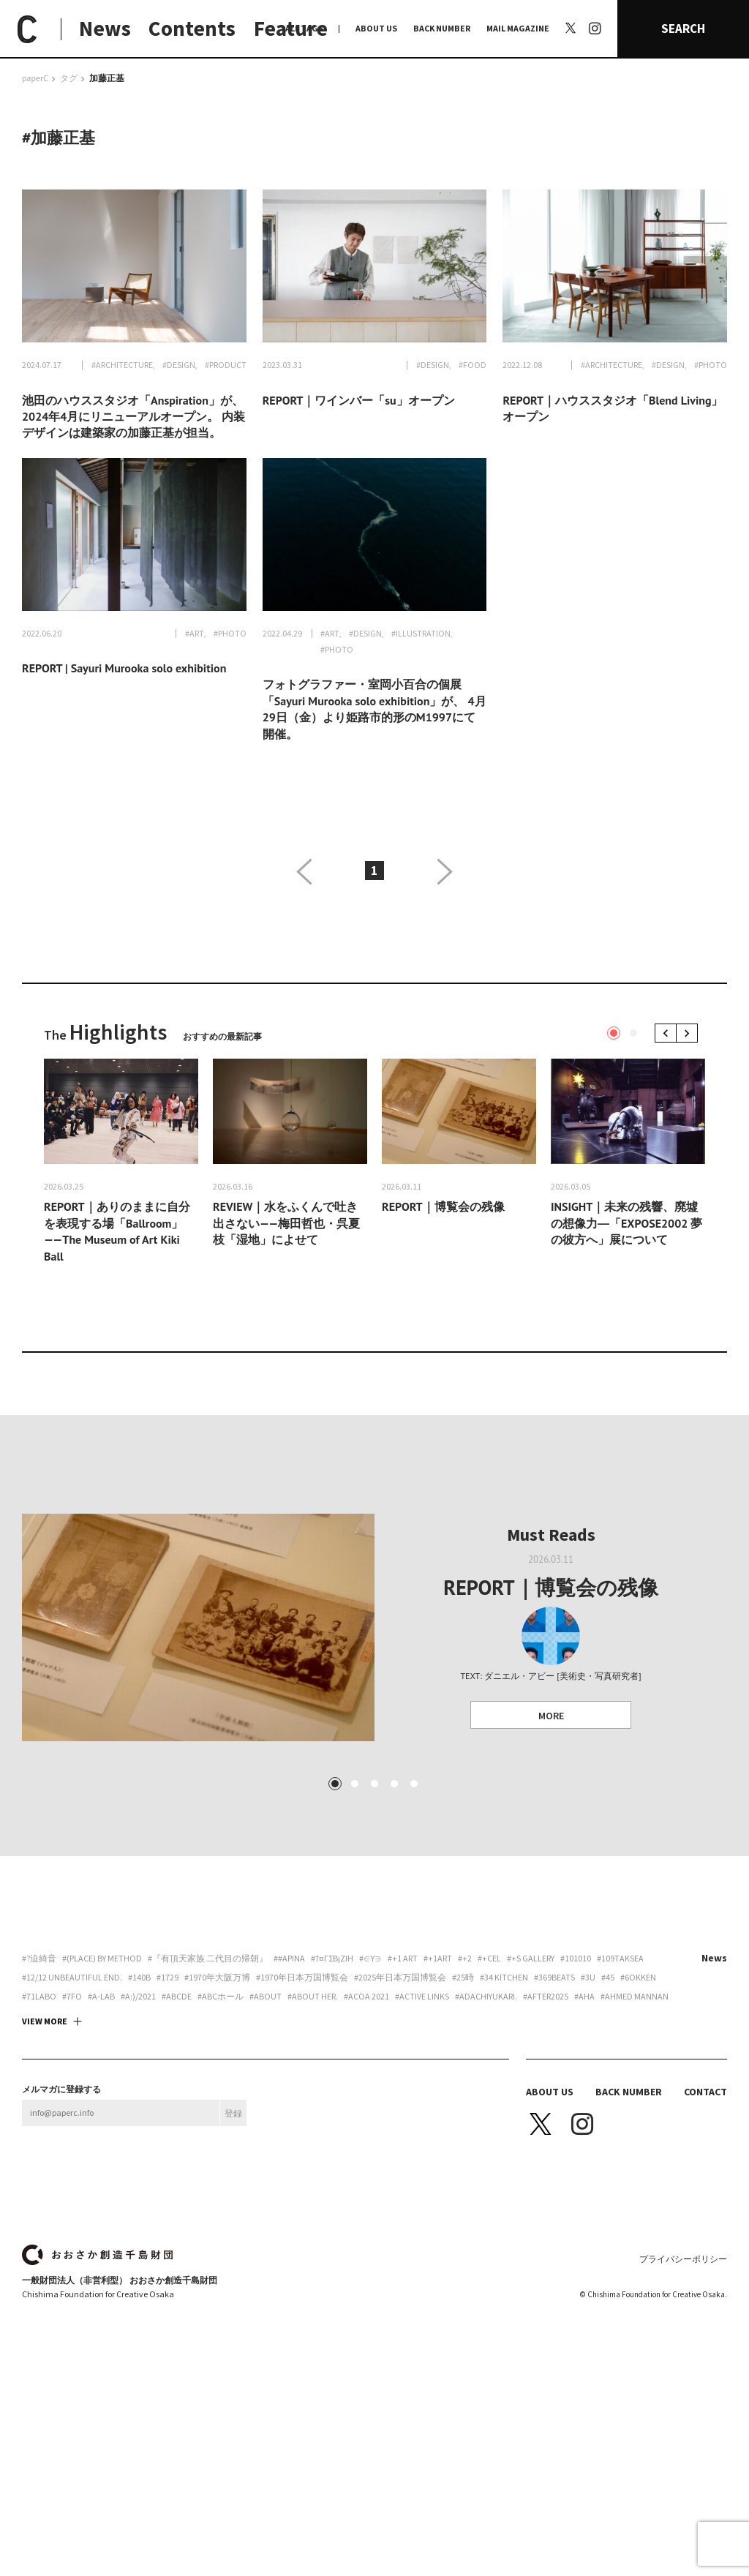 The image size is (749, 2576). I want to click on #71labo, so click(39, 2121).